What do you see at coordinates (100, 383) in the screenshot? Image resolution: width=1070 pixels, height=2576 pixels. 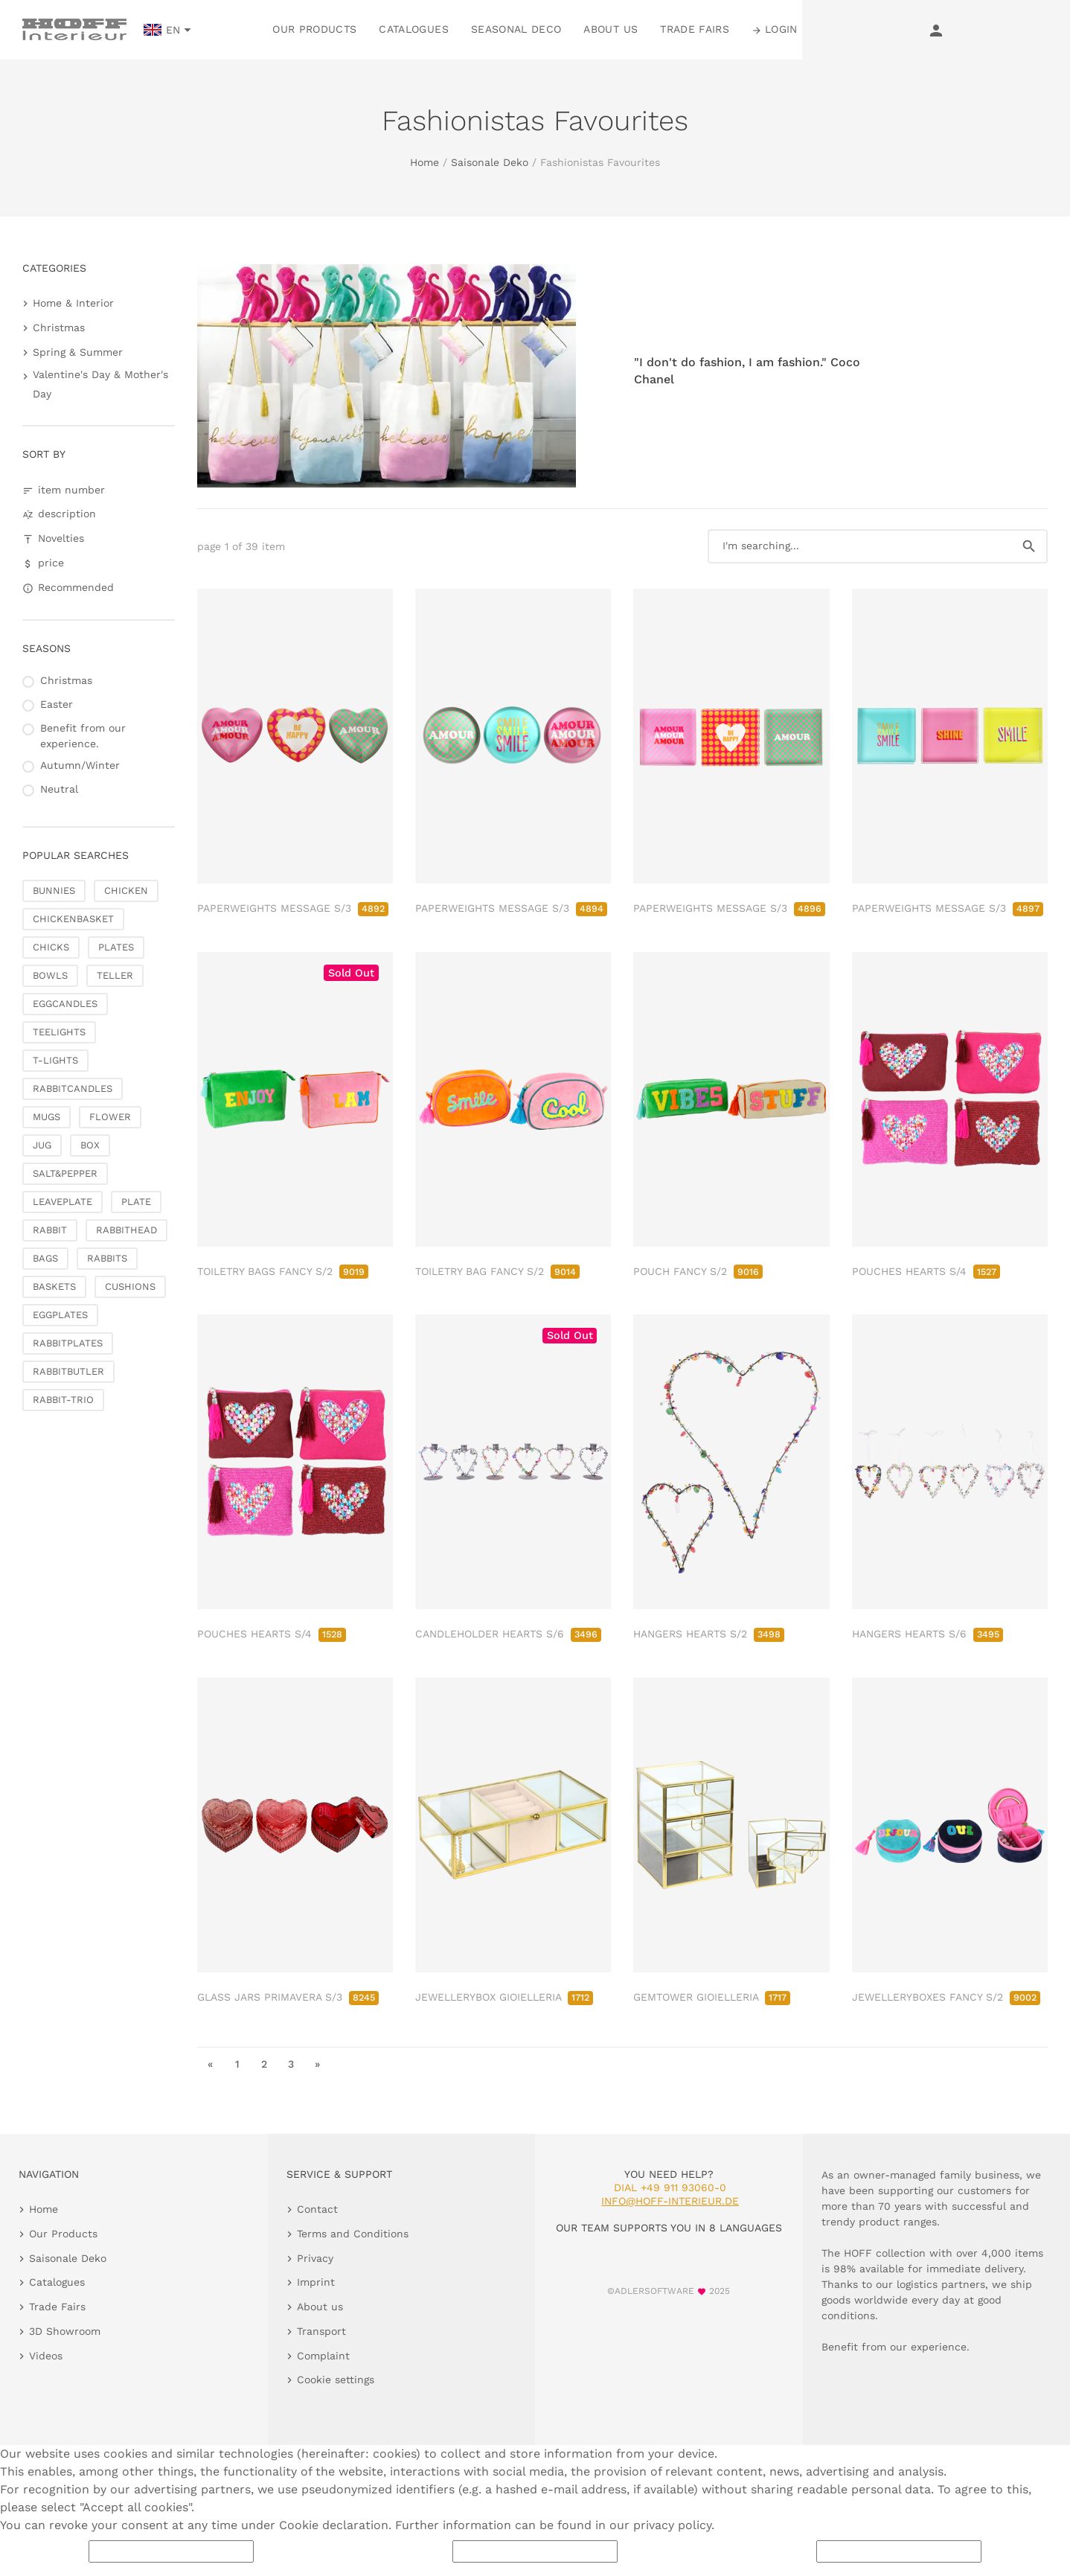 I see `Valentine's Day & Mother's Day` at bounding box center [100, 383].